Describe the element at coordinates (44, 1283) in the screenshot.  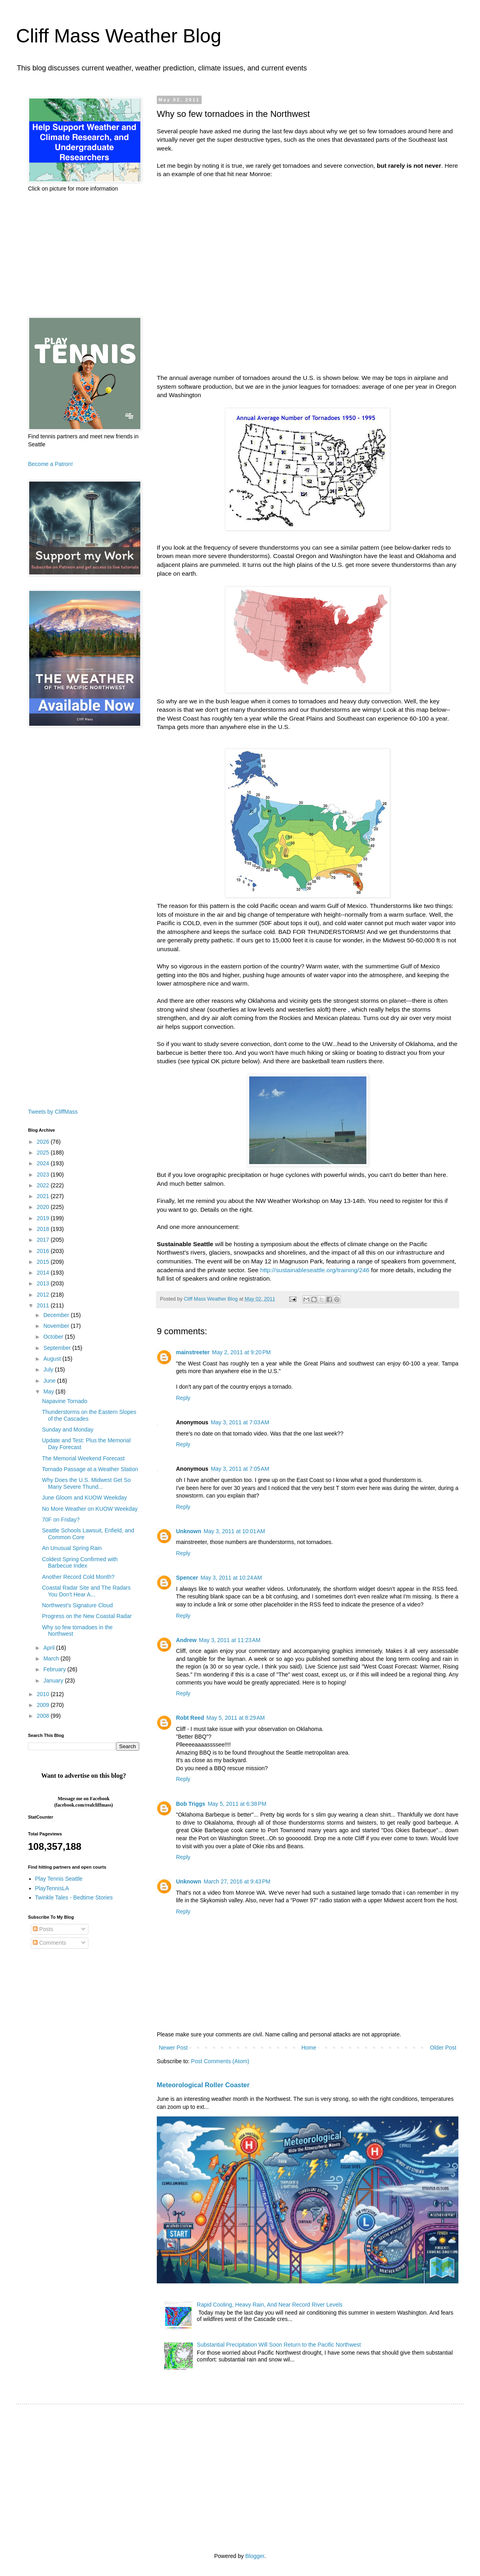
I see `2013` at that location.